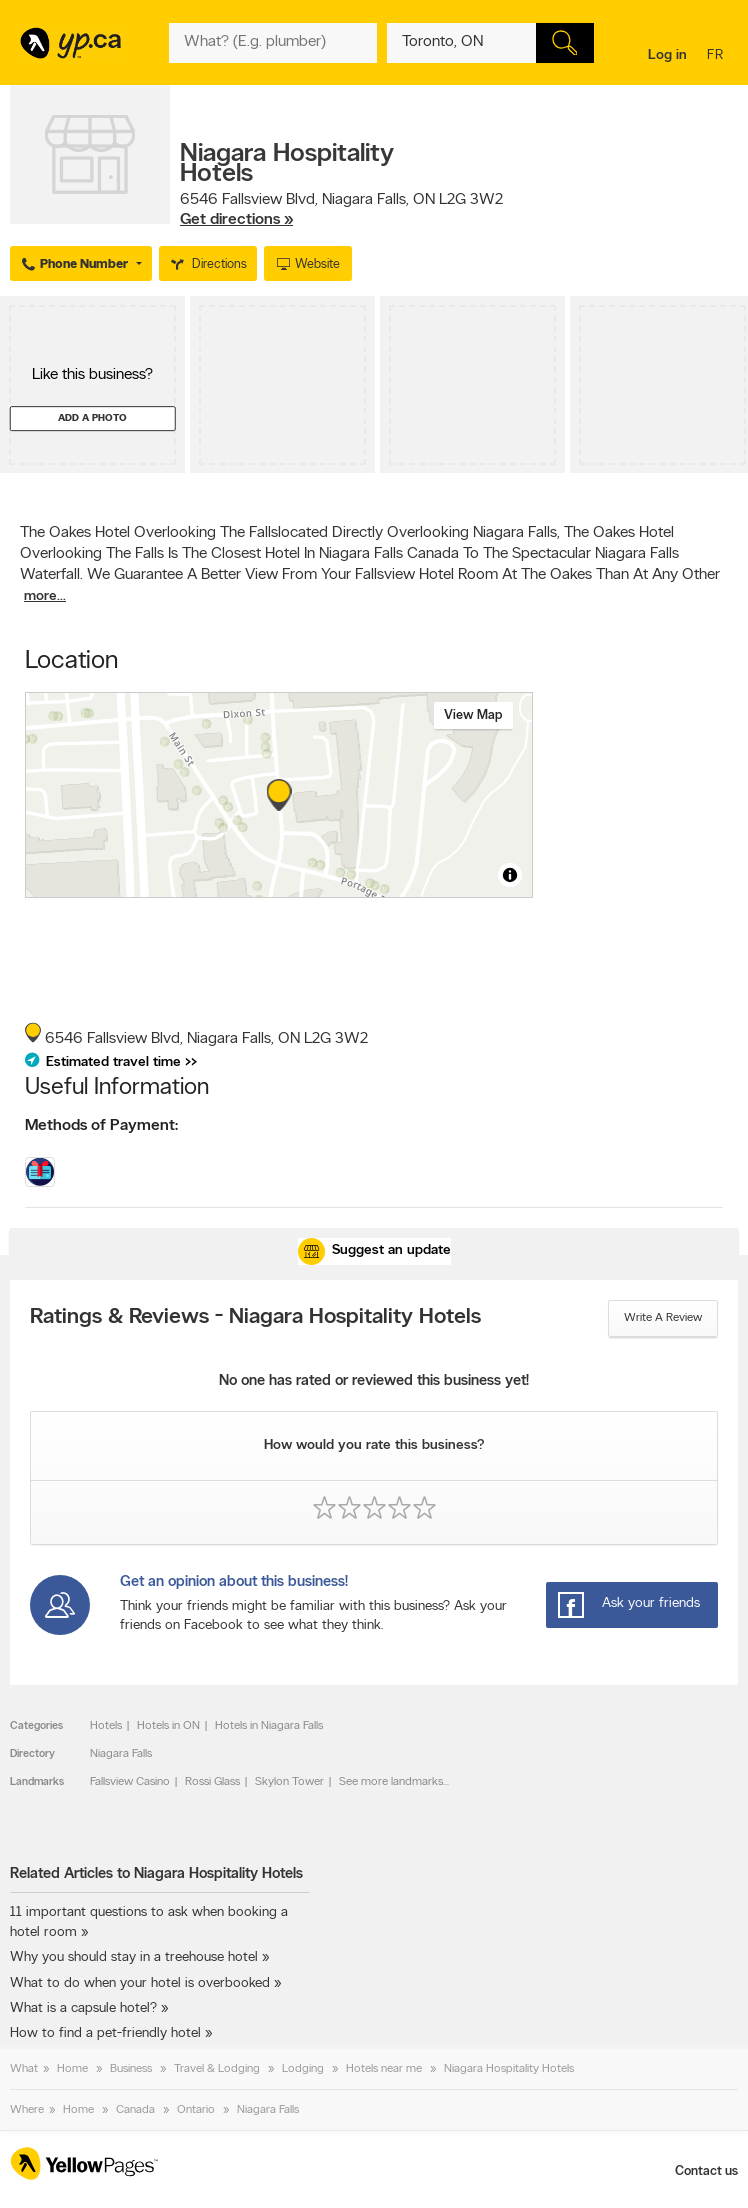 The height and width of the screenshot is (2208, 748). What do you see at coordinates (706, 2171) in the screenshot?
I see `Contact us` at bounding box center [706, 2171].